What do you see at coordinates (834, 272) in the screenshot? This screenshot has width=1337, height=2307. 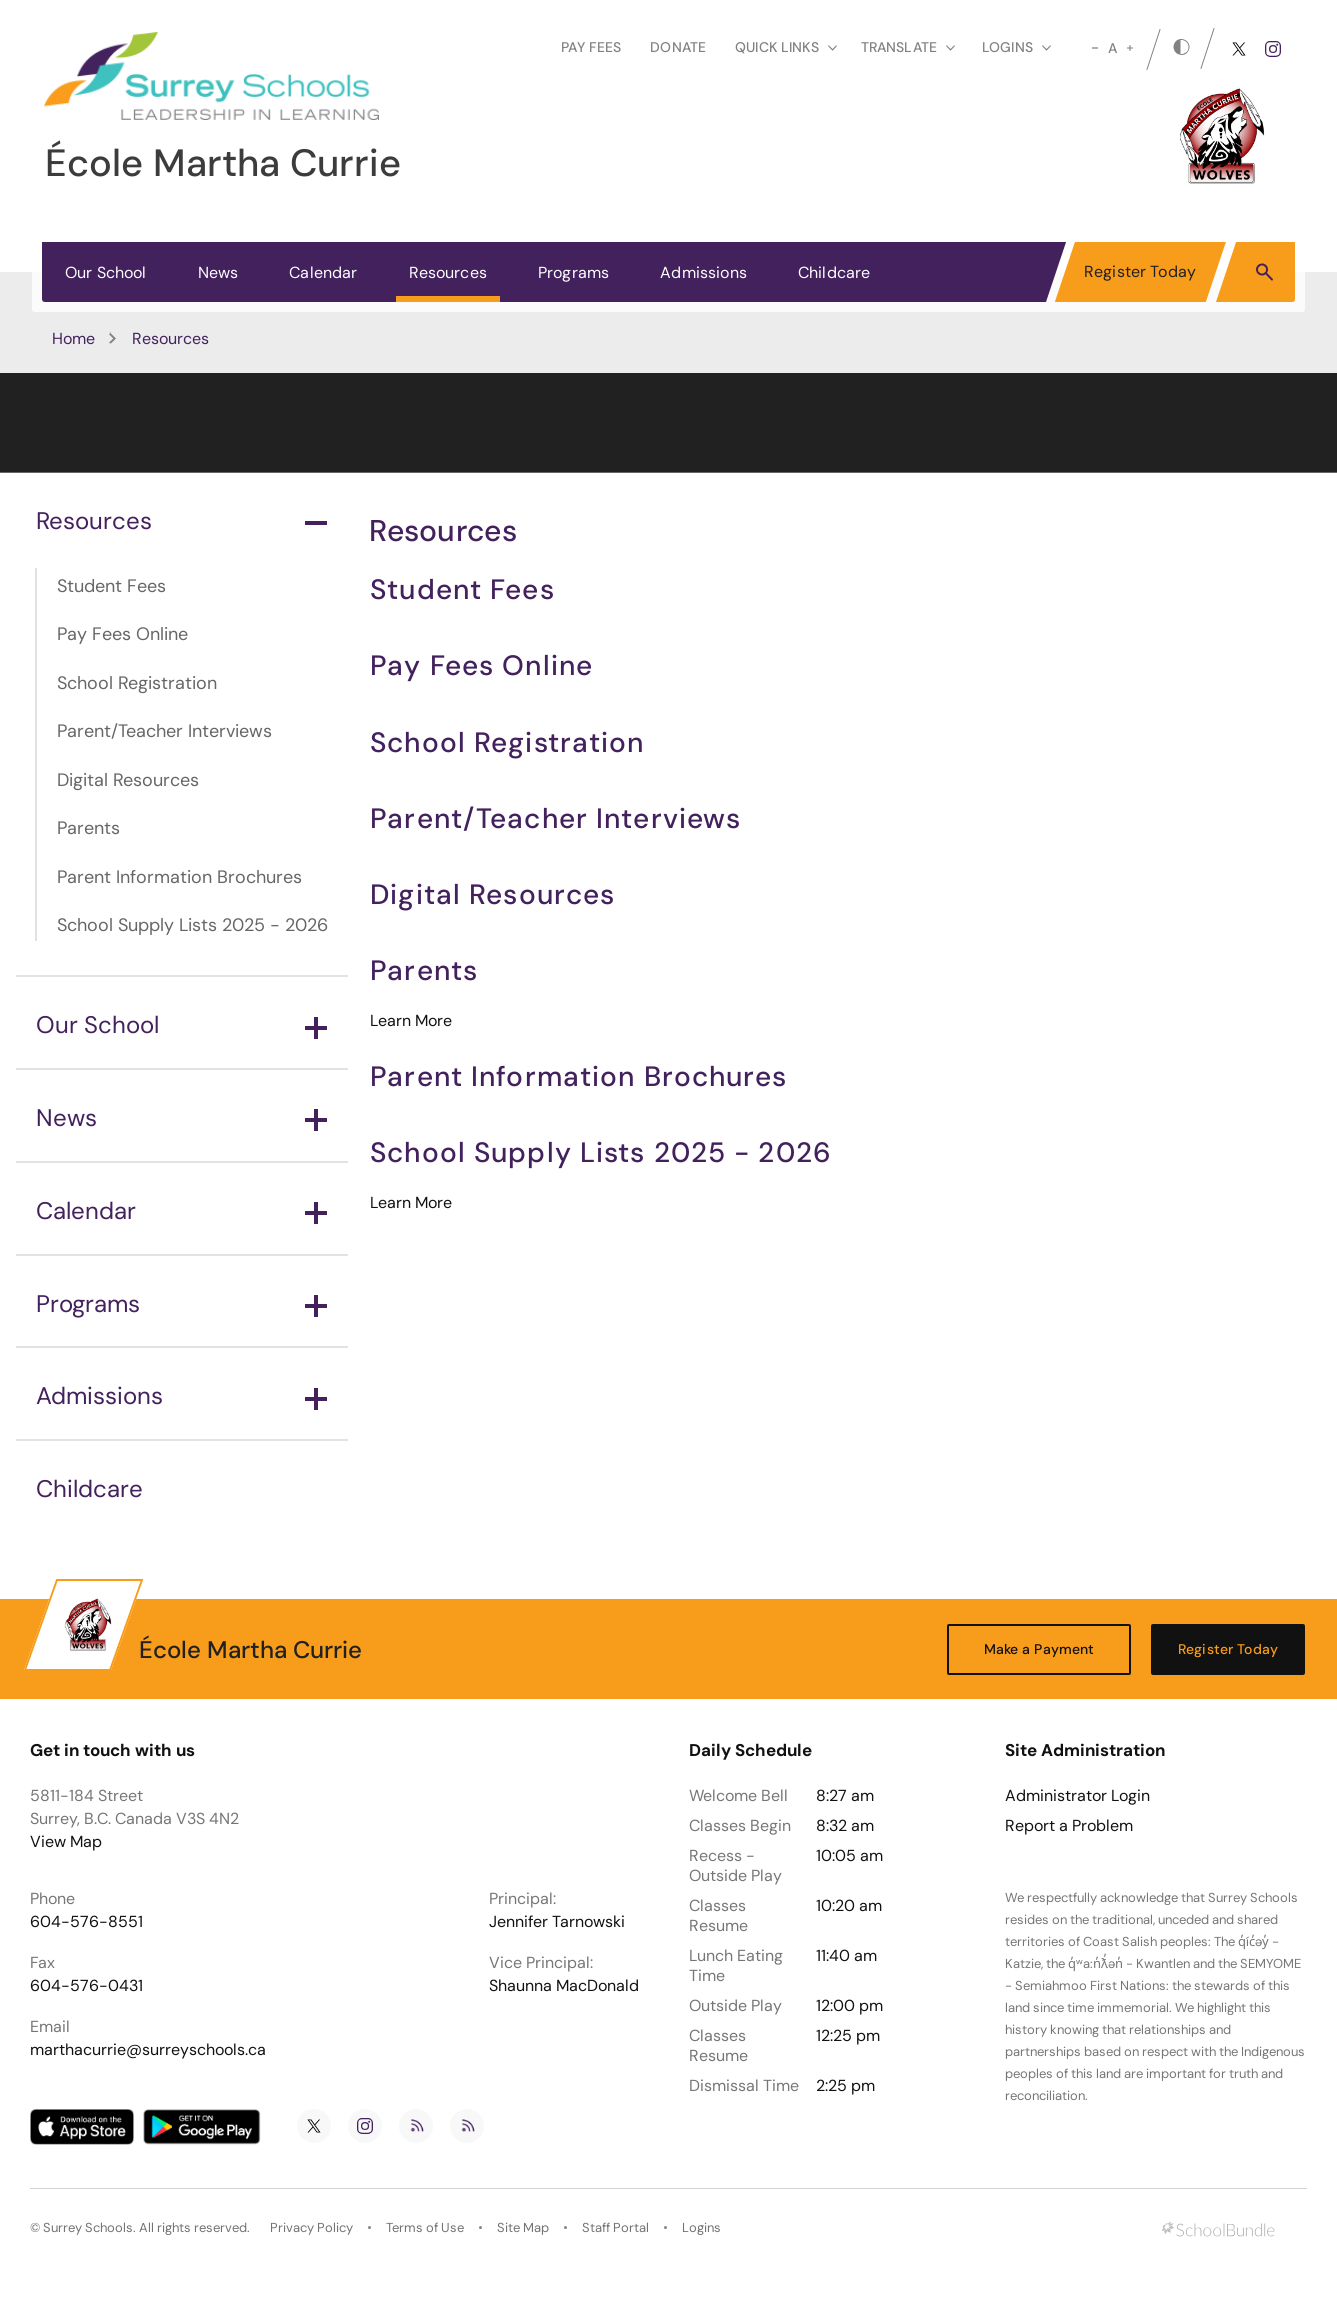 I see `Childcare` at bounding box center [834, 272].